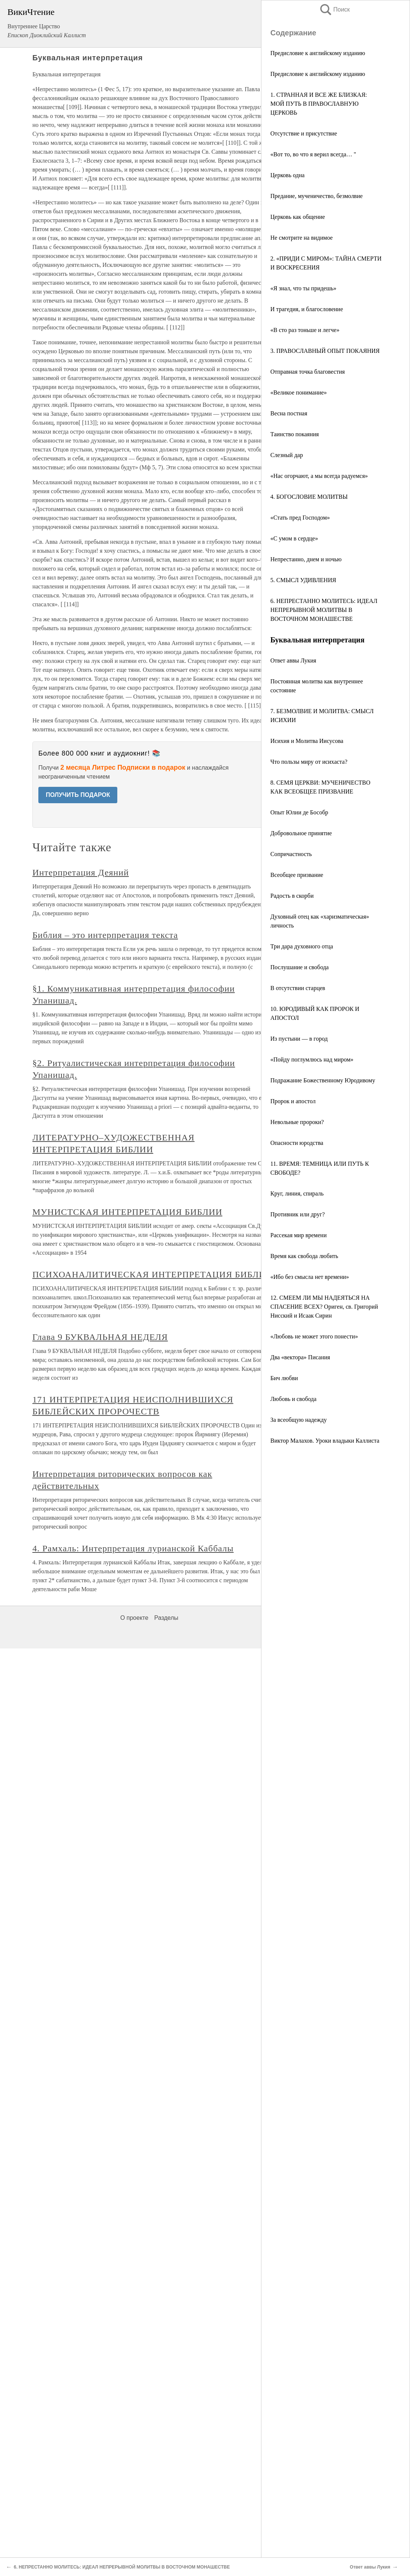 The width and height of the screenshot is (410, 2576). What do you see at coordinates (324, 1307) in the screenshot?
I see `12. СМЕЕМ ЛИ МЫ НАДЕЯТЬСЯ НА СПАСЕНИЕ ВСЕХ? Ориген, св. Григорий Нисский и Исаак Сирин` at bounding box center [324, 1307].